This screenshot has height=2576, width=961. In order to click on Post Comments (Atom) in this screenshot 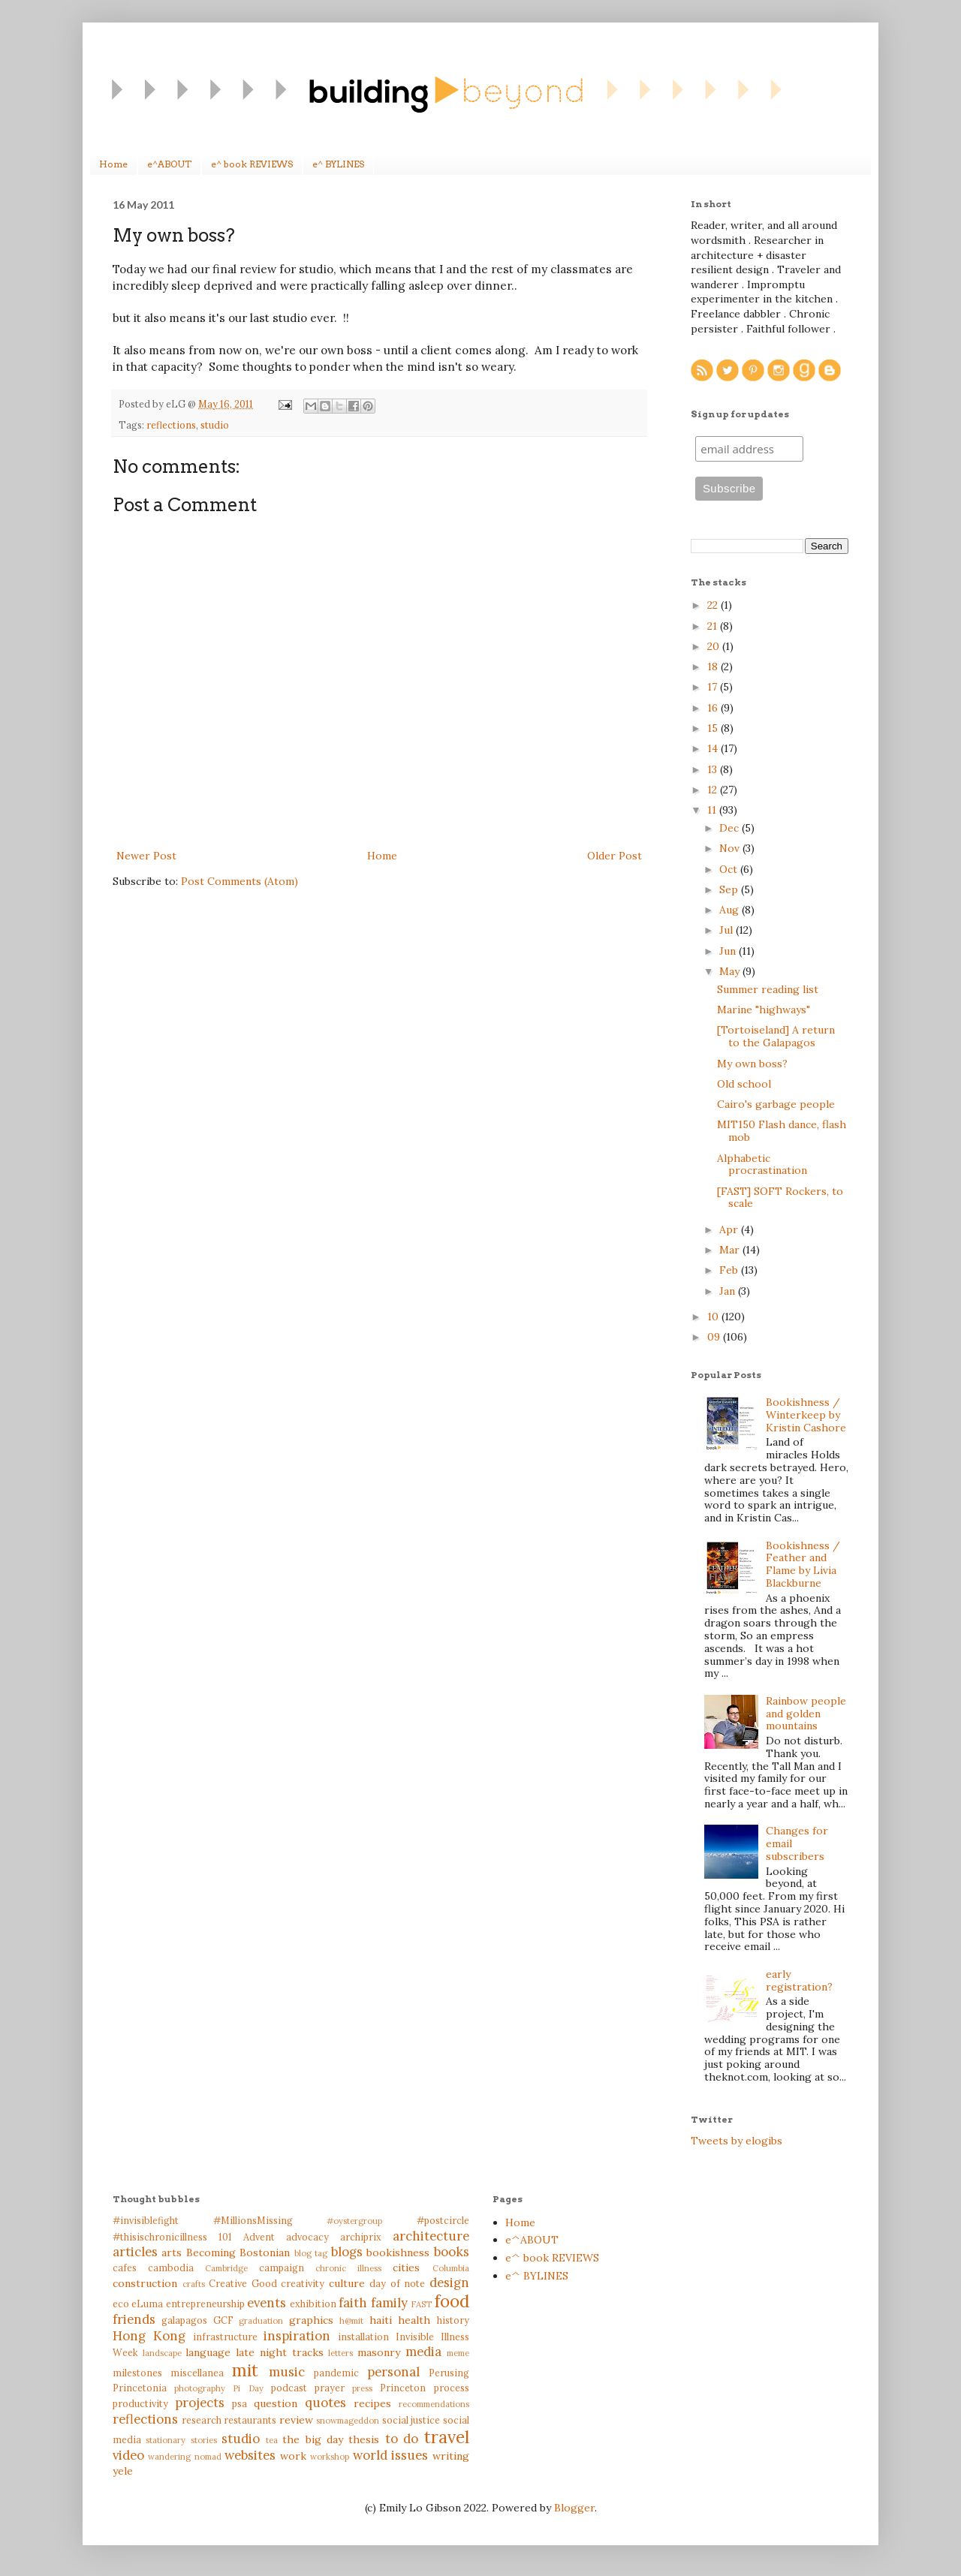, I will do `click(239, 881)`.